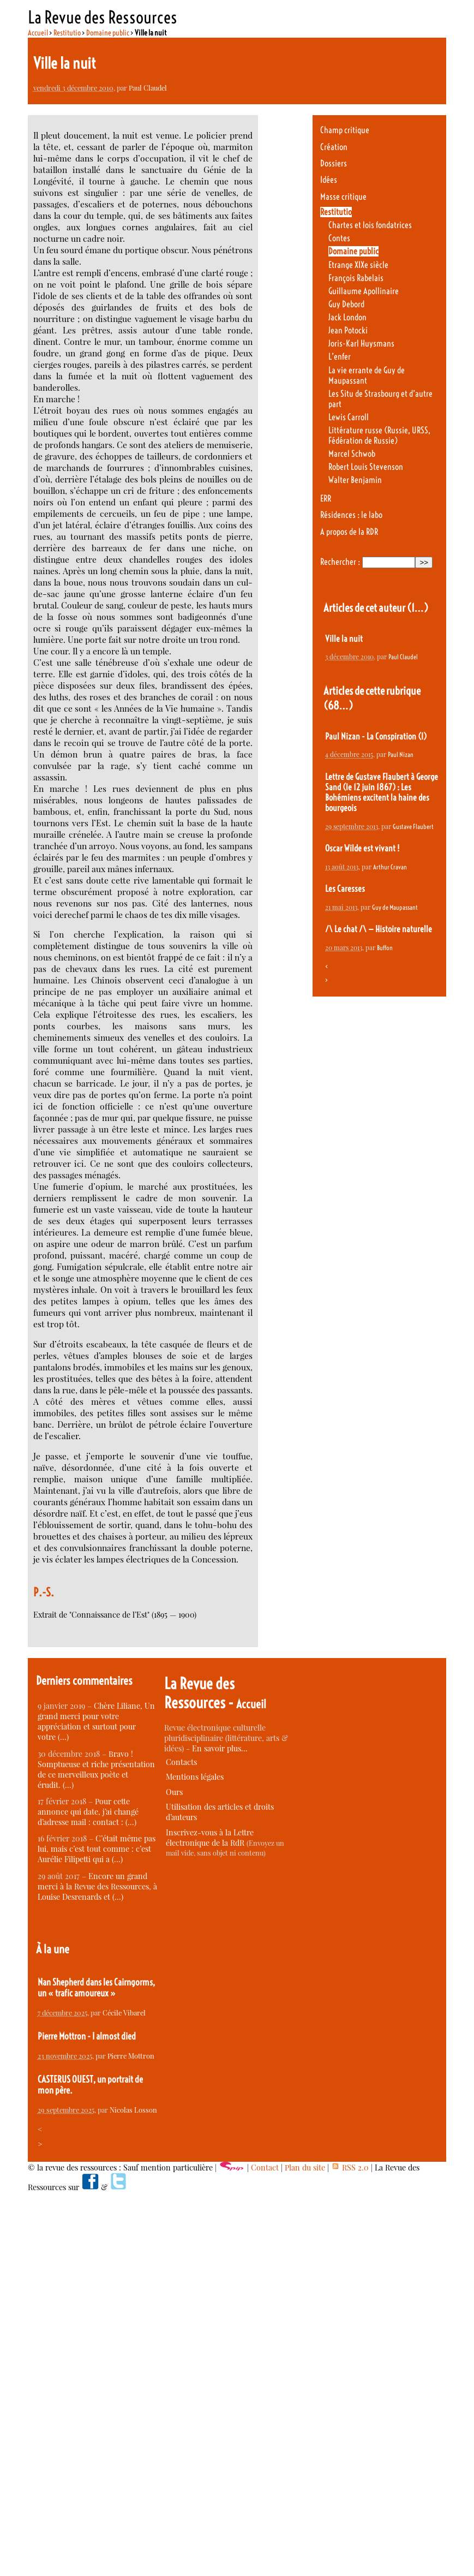 The image size is (474, 2576). What do you see at coordinates (325, 498) in the screenshot?
I see `ERR` at bounding box center [325, 498].